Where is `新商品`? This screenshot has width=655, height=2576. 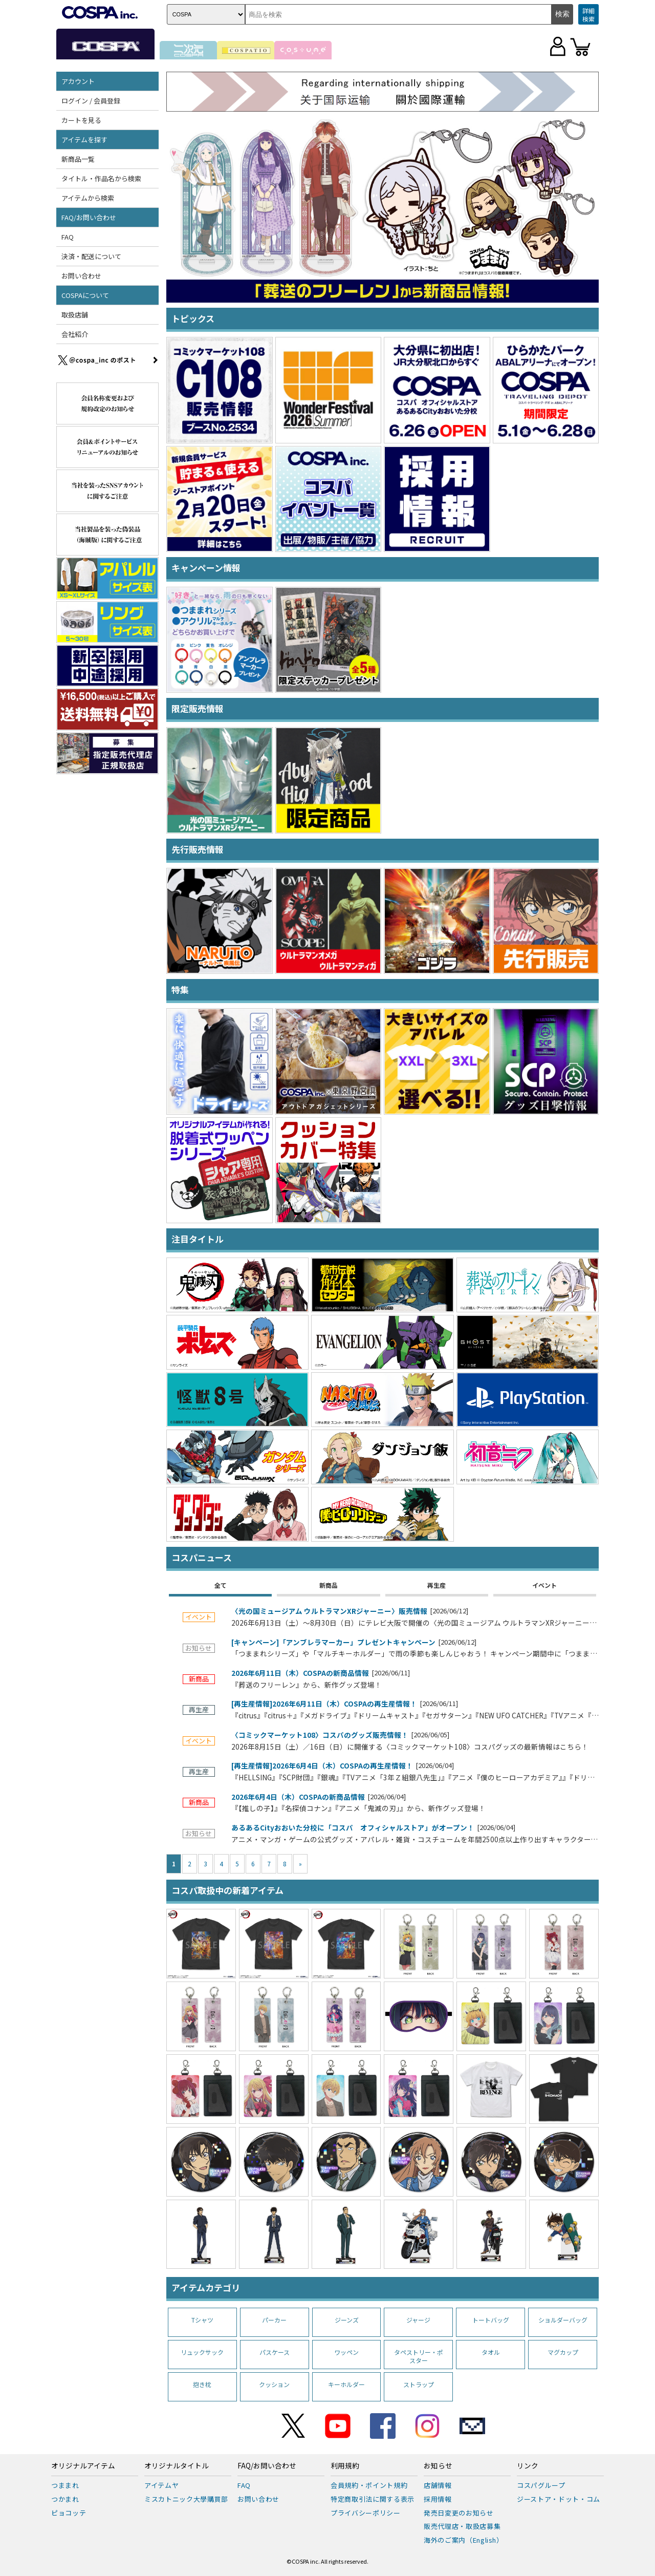
新商品 is located at coordinates (328, 1585).